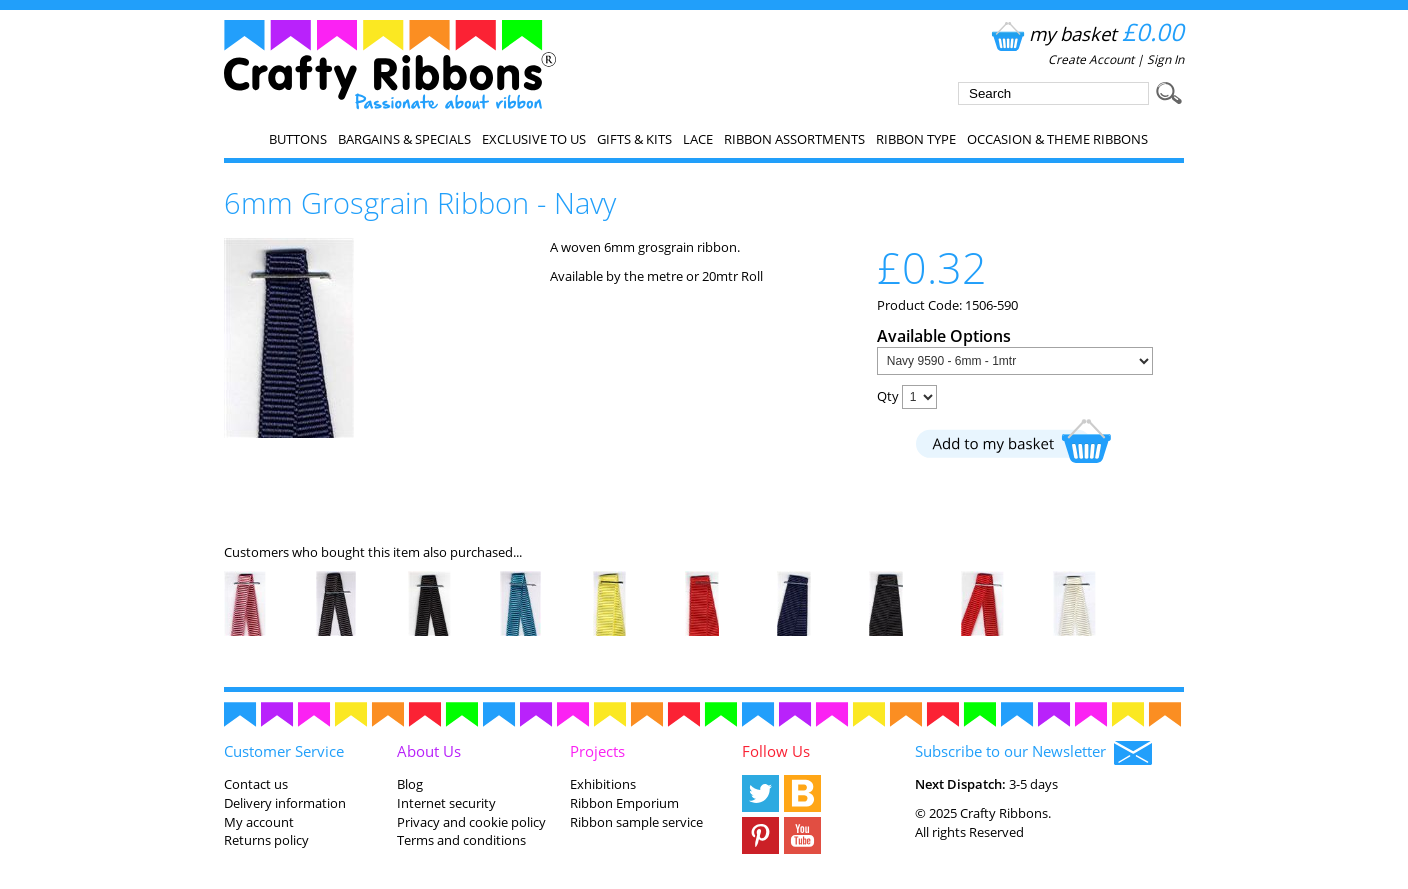  What do you see at coordinates (284, 751) in the screenshot?
I see `Customer Service` at bounding box center [284, 751].